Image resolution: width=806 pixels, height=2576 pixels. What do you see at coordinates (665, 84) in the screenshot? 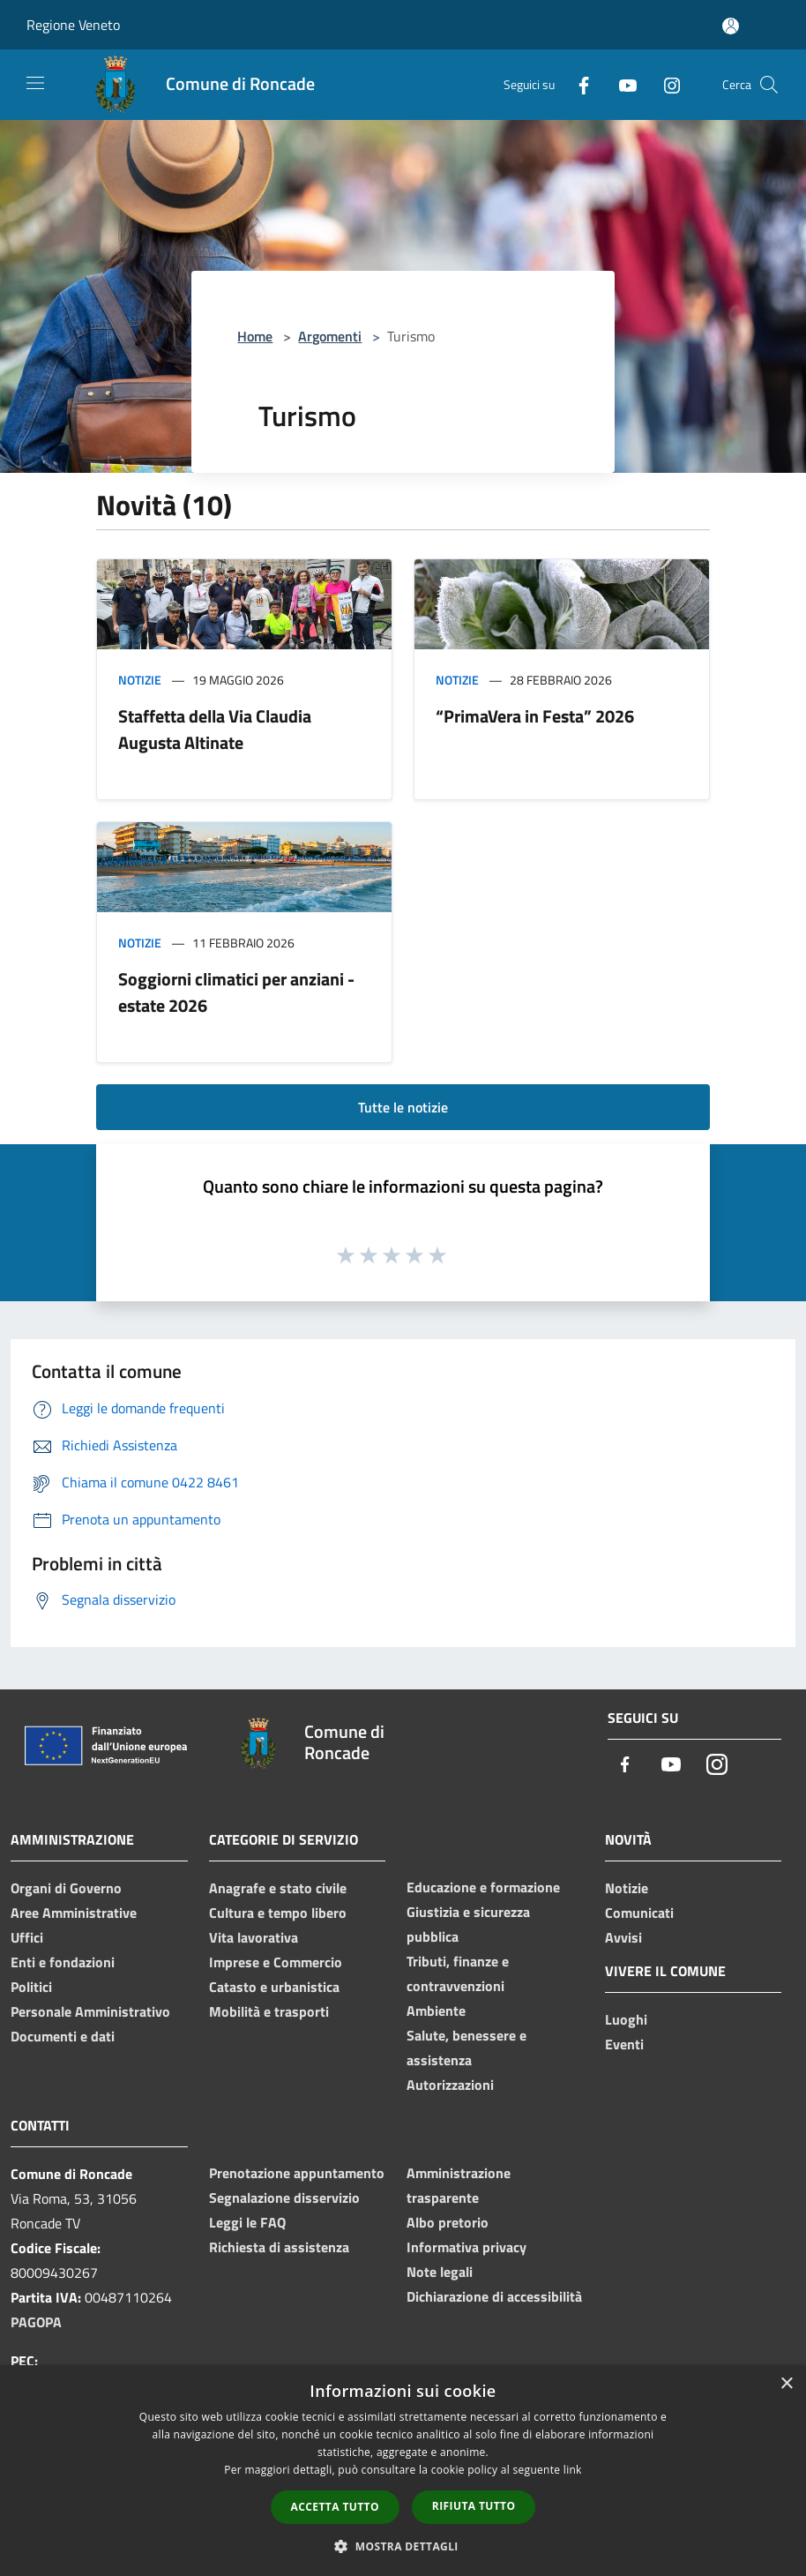
I see `[Instagram]` at bounding box center [665, 84].